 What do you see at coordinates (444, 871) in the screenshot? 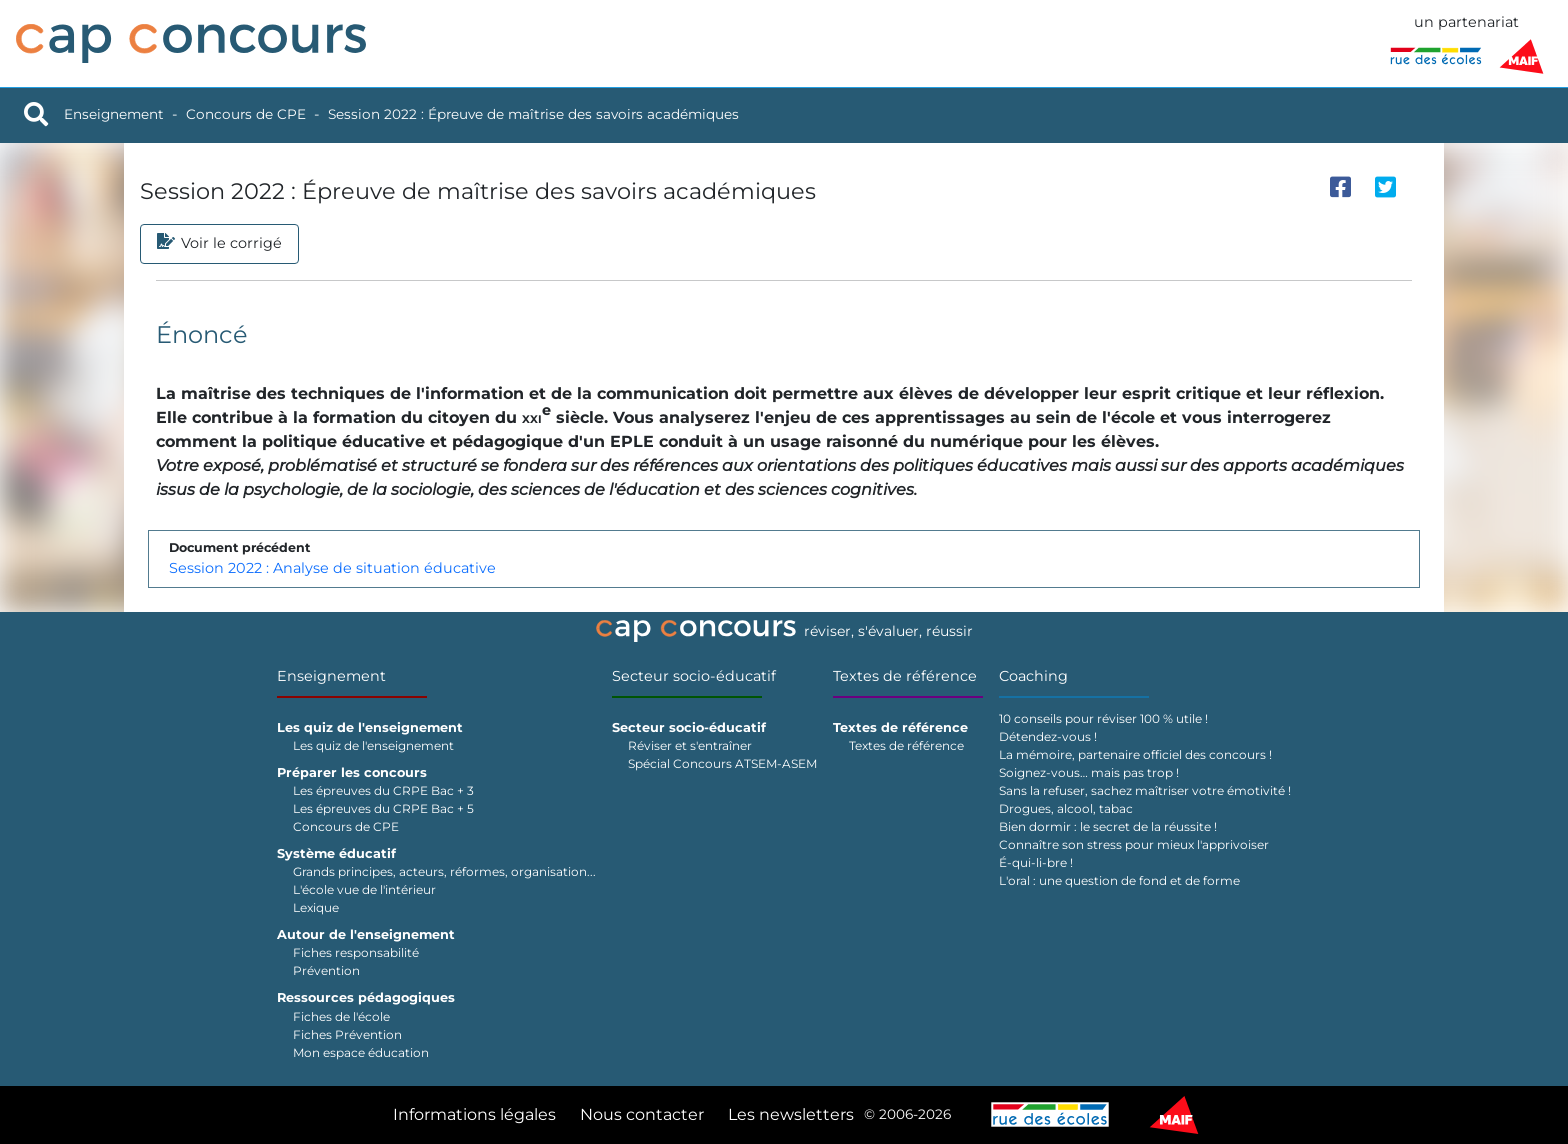
I see `Grands principes, acteurs, réformes, organisation...` at bounding box center [444, 871].